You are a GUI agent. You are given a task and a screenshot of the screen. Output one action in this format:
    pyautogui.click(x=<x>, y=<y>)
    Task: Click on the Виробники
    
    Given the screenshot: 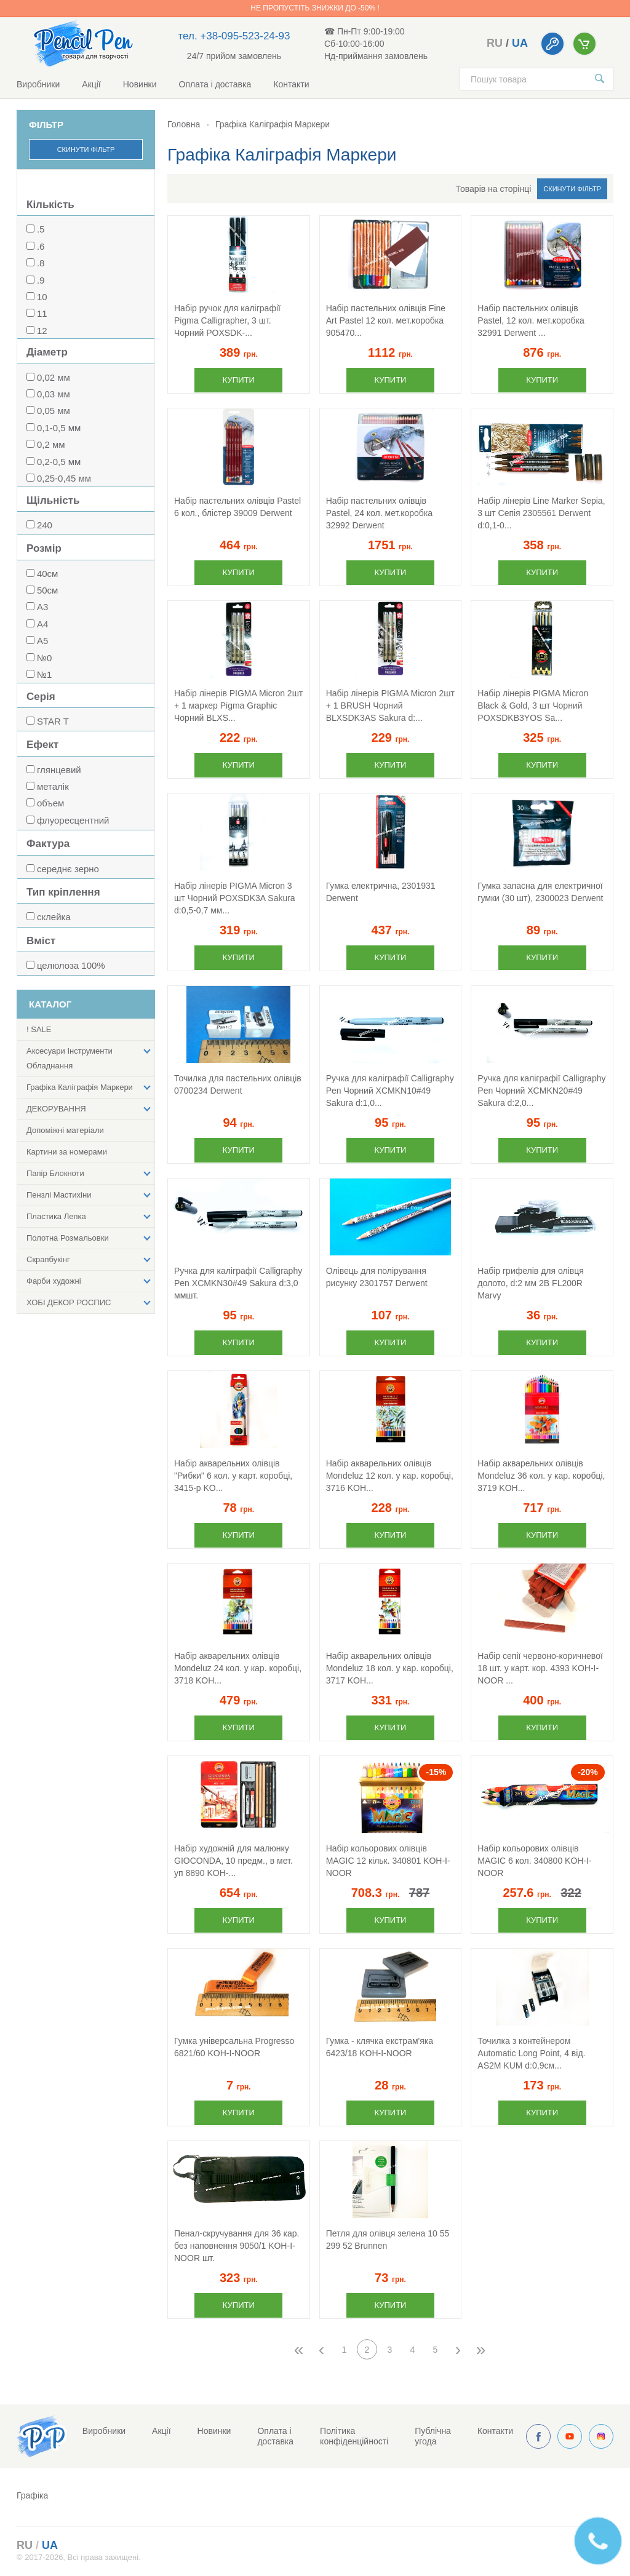 What is the action you would take?
    pyautogui.click(x=38, y=84)
    